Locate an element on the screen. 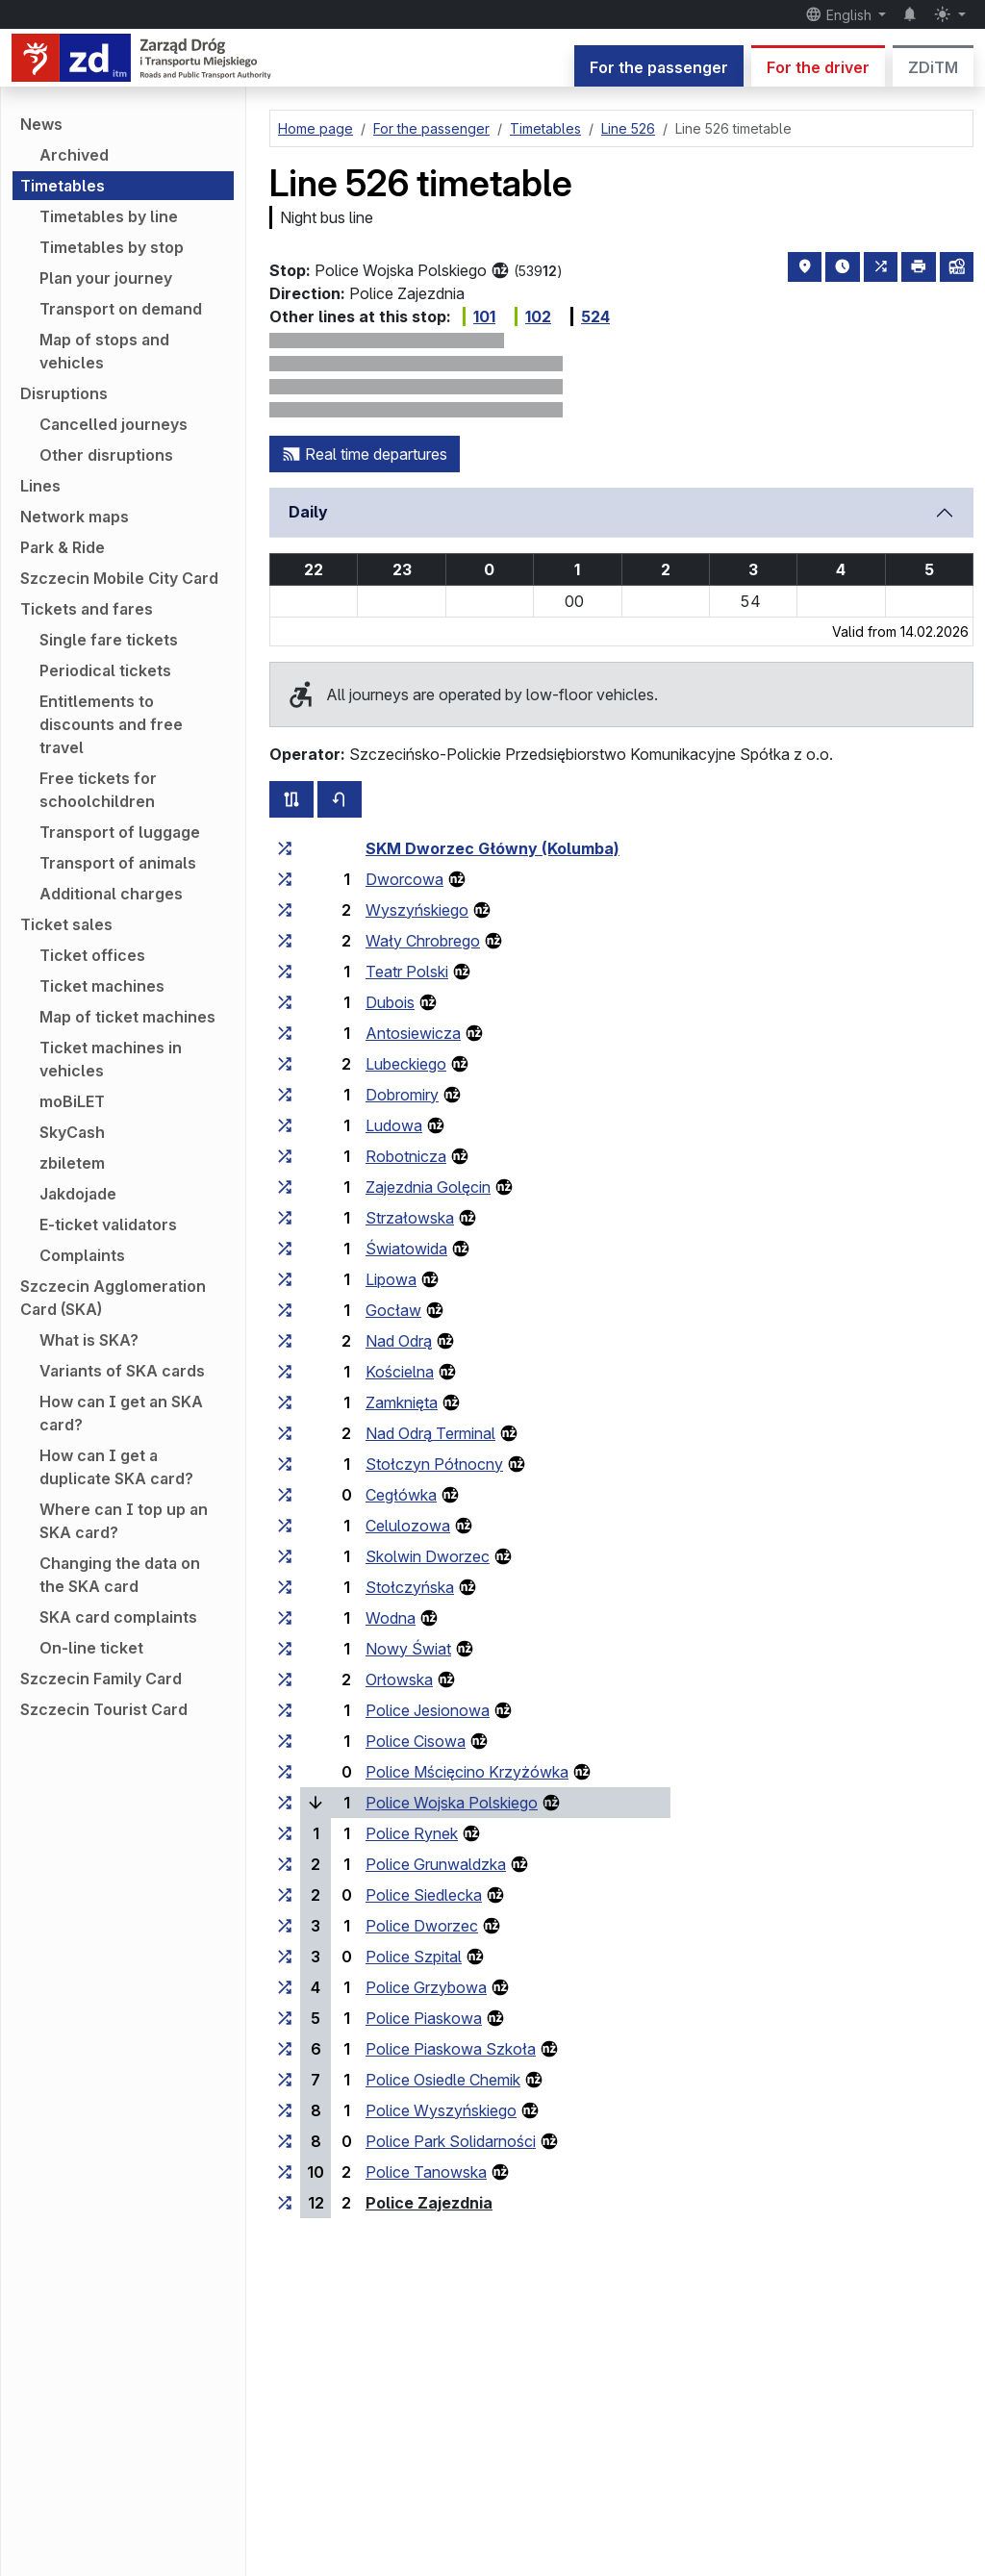 The width and height of the screenshot is (985, 2576). moBiLET is located at coordinates (72, 1101).